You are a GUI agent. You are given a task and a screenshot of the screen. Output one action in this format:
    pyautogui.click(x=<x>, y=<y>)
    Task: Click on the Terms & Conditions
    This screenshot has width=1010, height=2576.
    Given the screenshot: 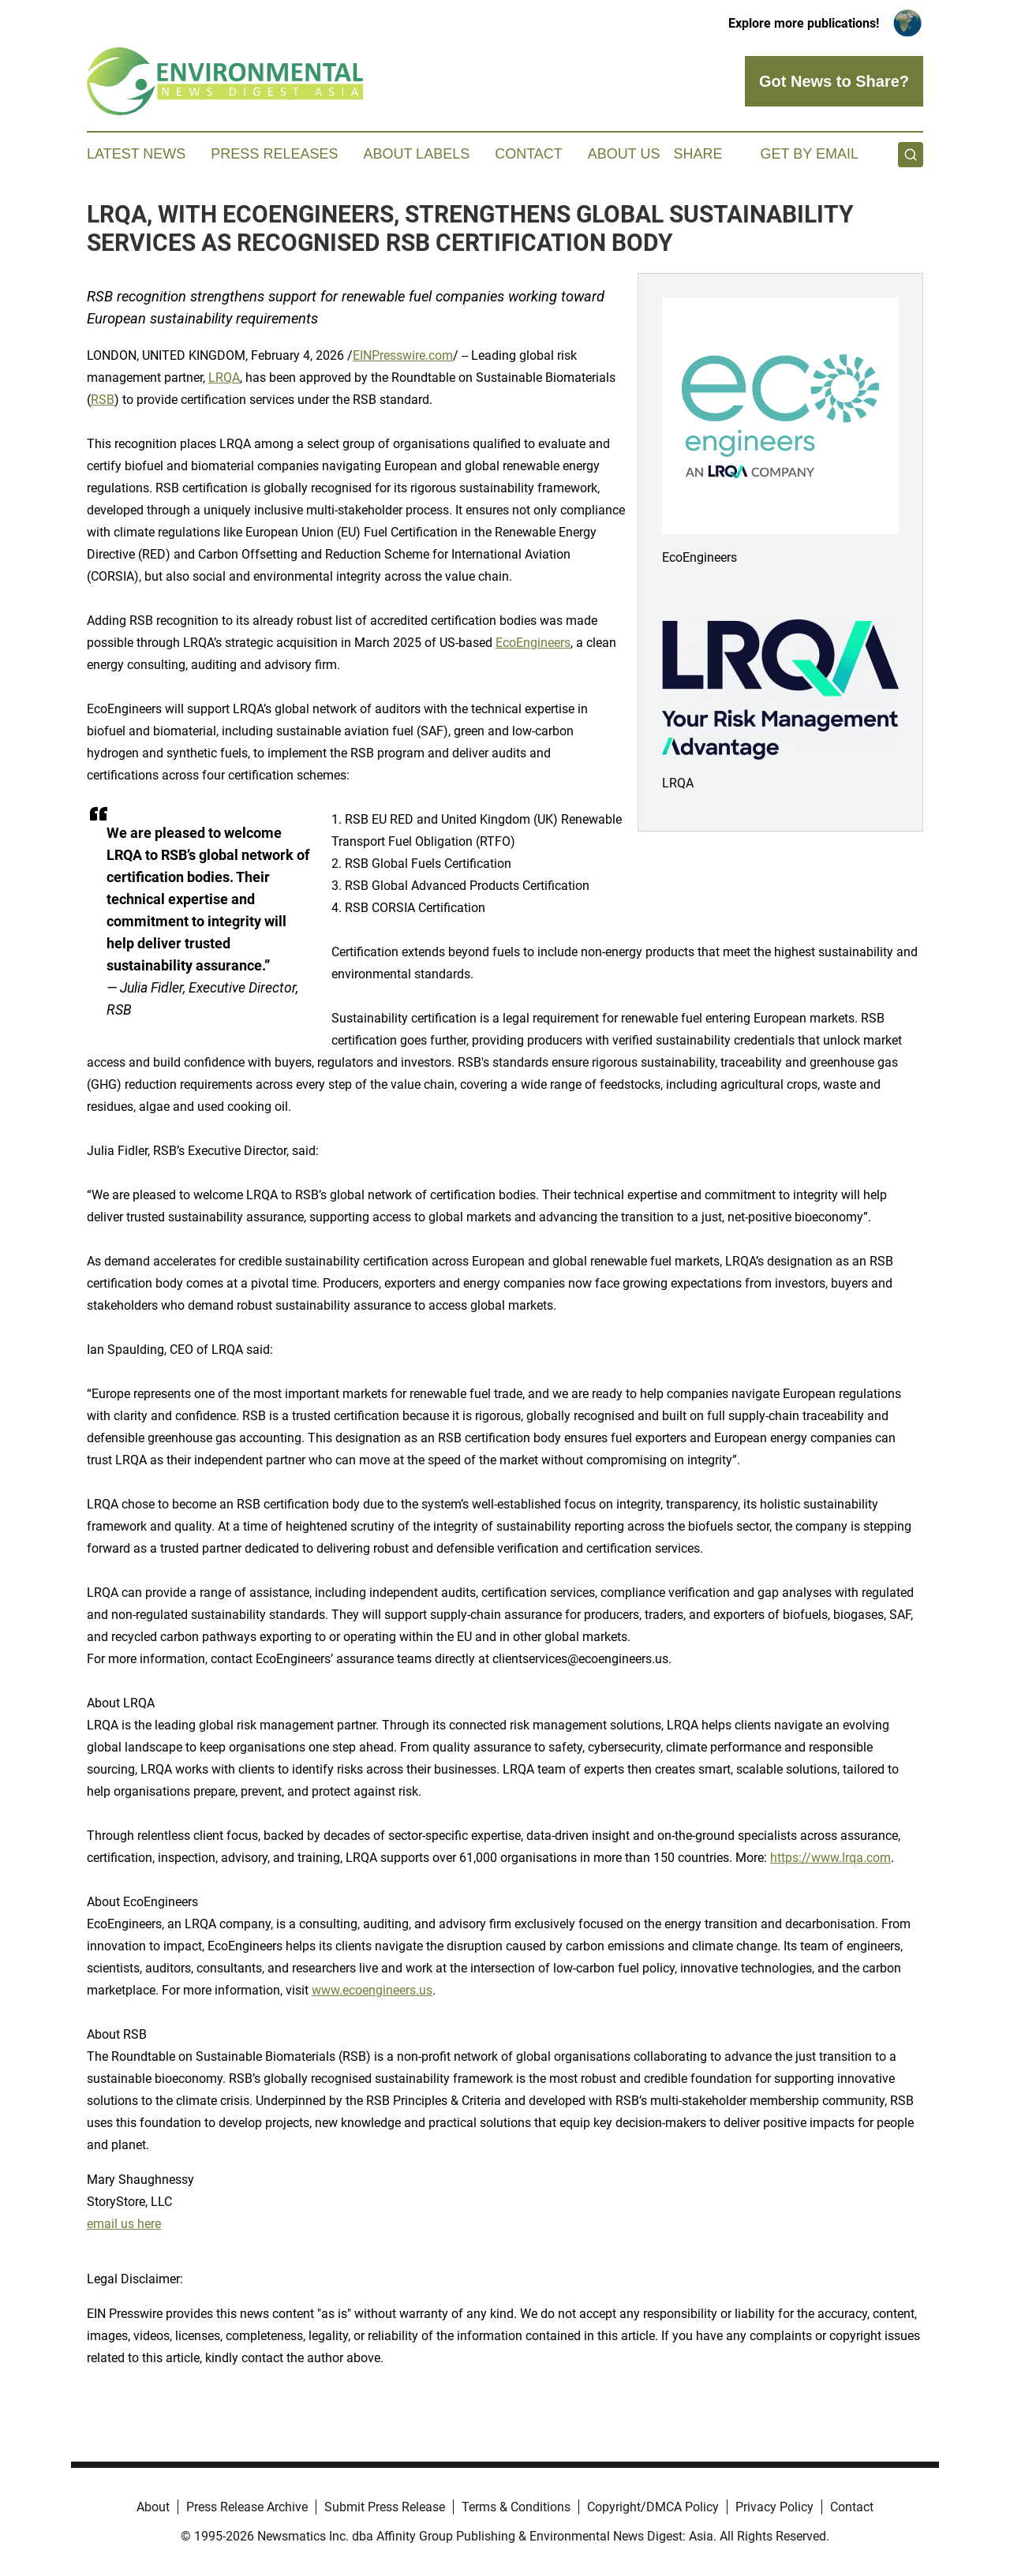 What is the action you would take?
    pyautogui.click(x=516, y=2506)
    